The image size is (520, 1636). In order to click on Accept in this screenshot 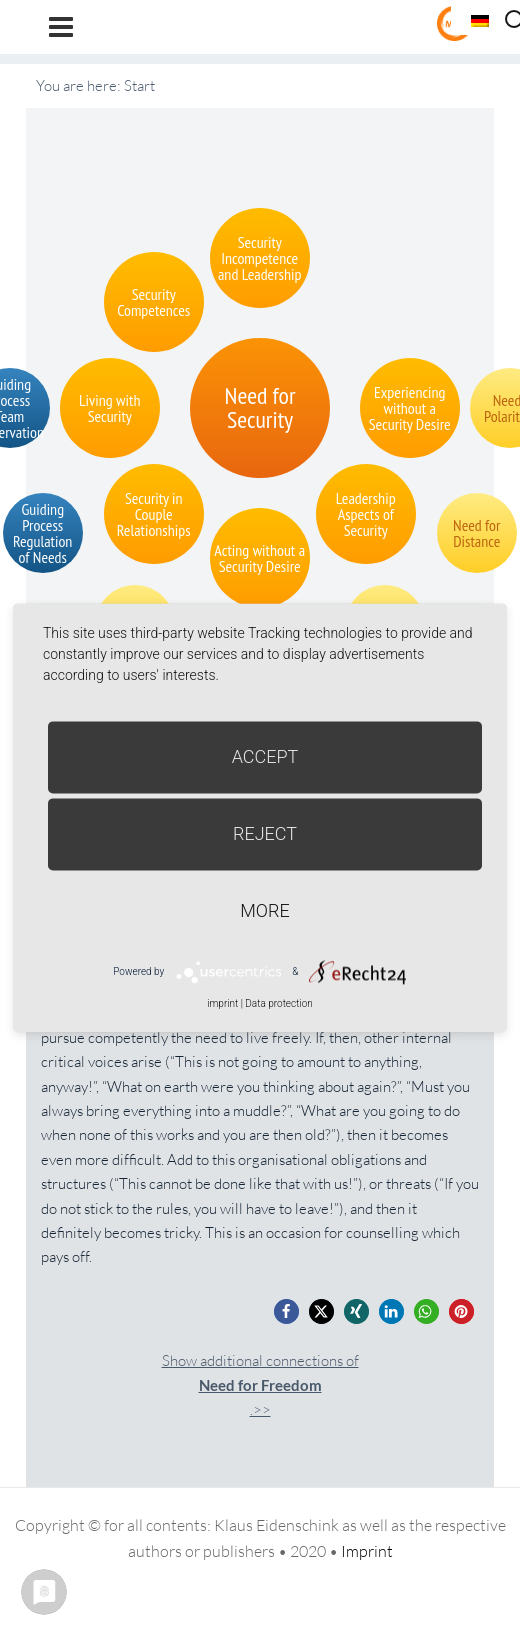, I will do `click(265, 756)`.